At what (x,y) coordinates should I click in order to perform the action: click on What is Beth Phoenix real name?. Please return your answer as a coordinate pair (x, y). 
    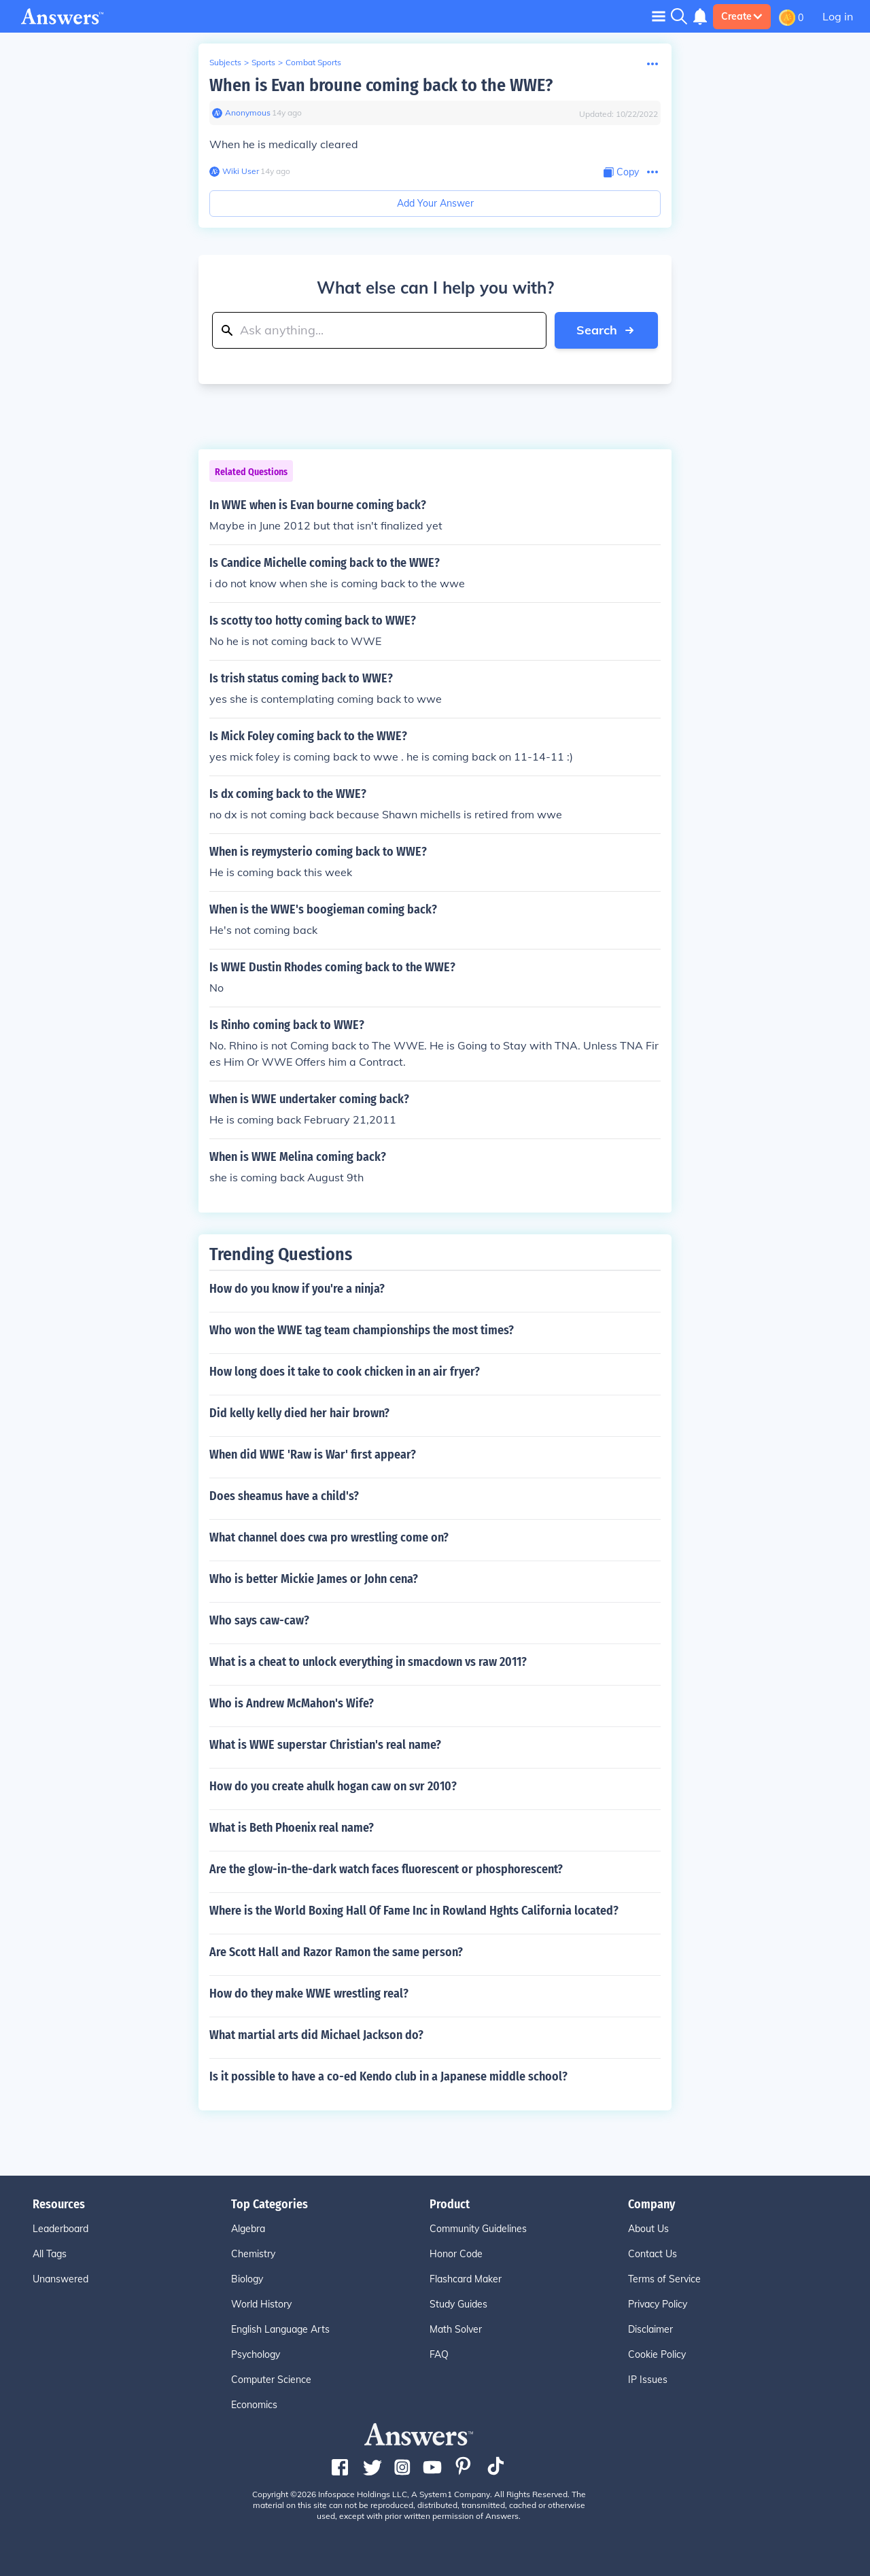
    Looking at the image, I should click on (291, 1827).